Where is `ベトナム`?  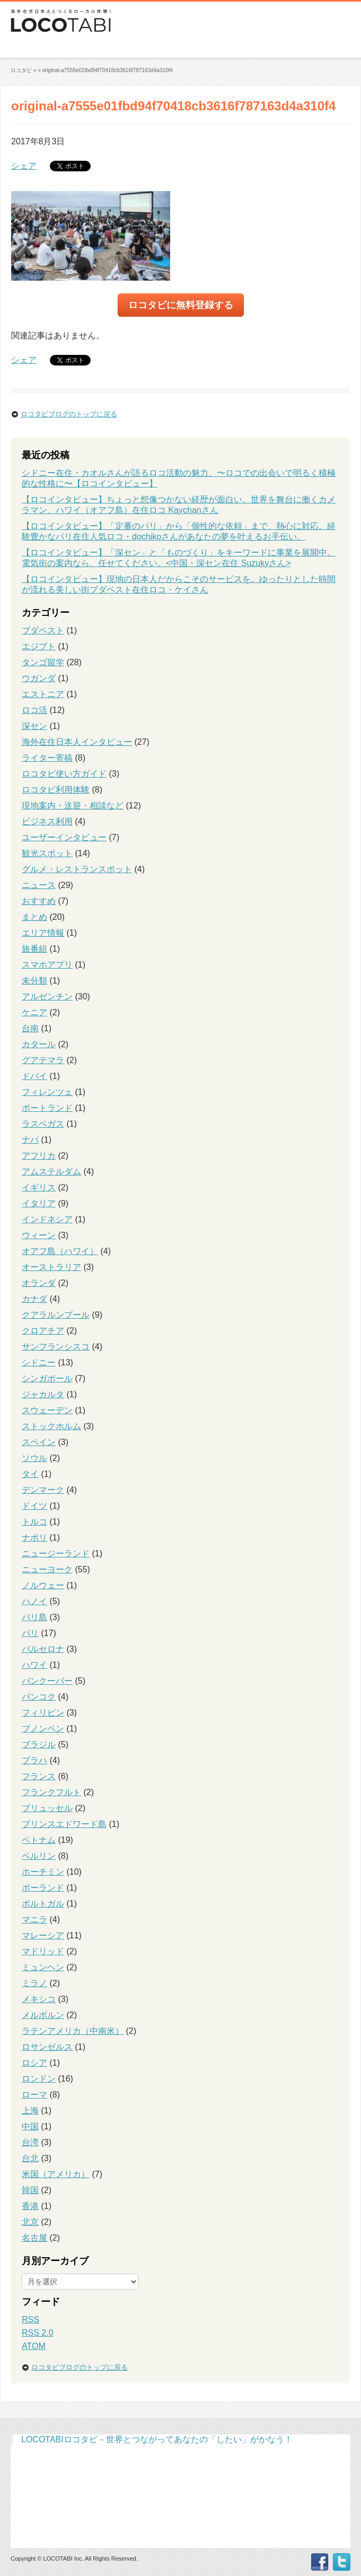
ベトナム is located at coordinates (39, 1839).